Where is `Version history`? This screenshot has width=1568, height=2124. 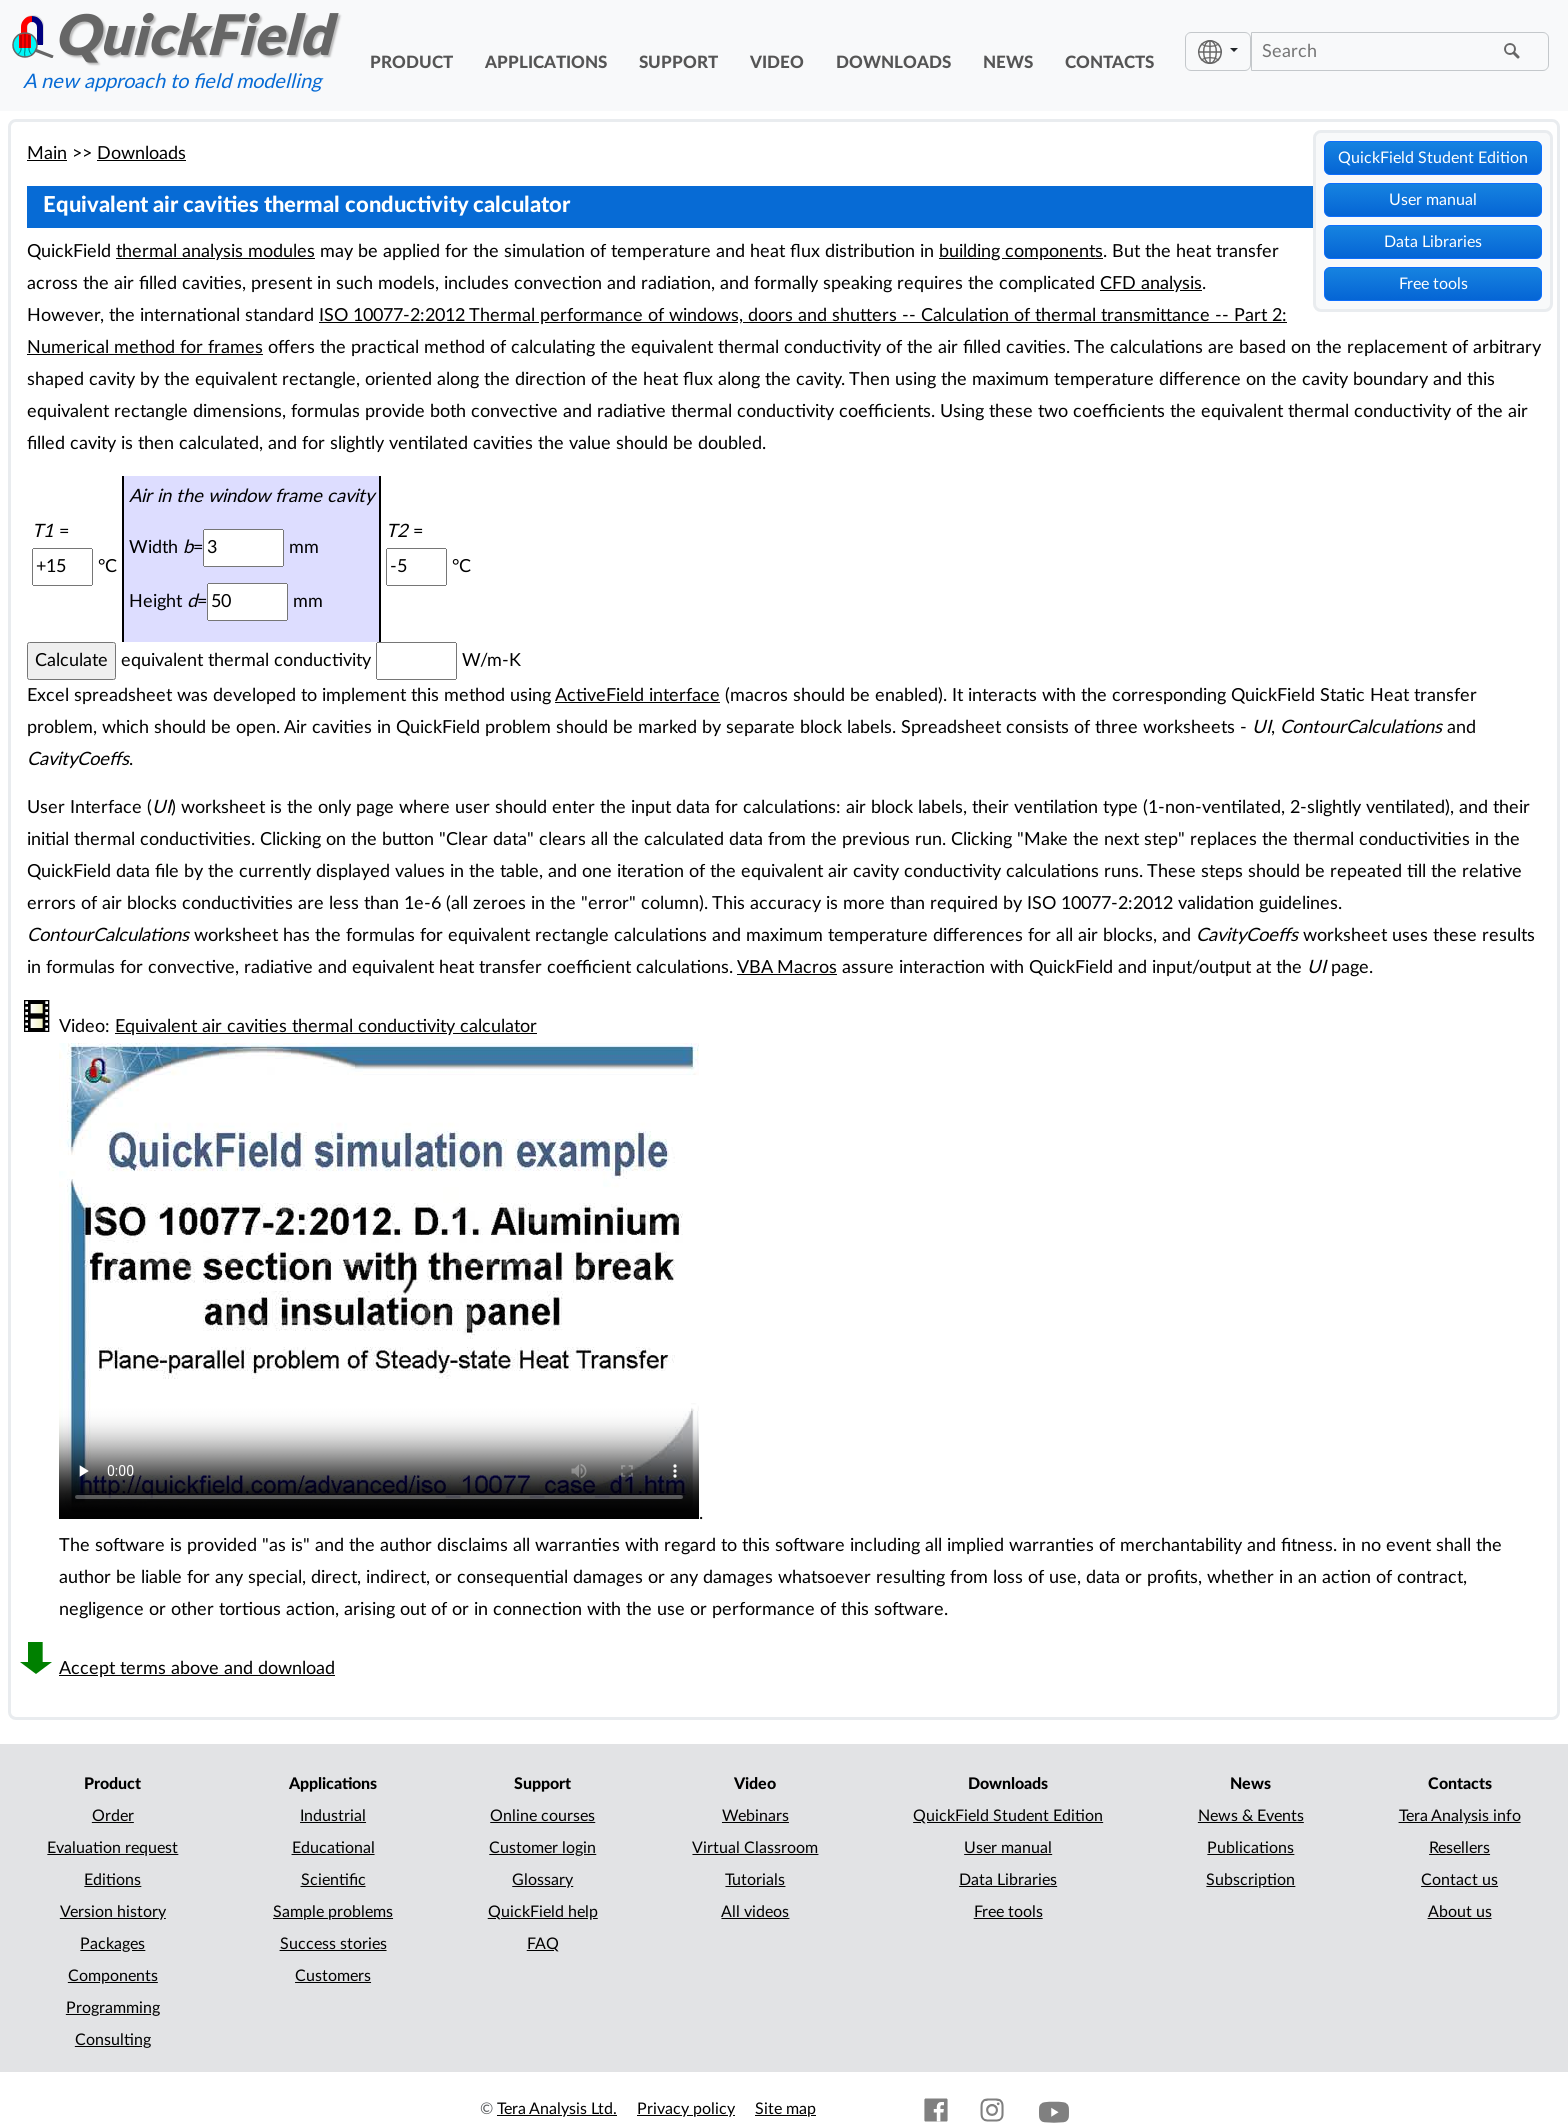
Version history is located at coordinates (113, 1912).